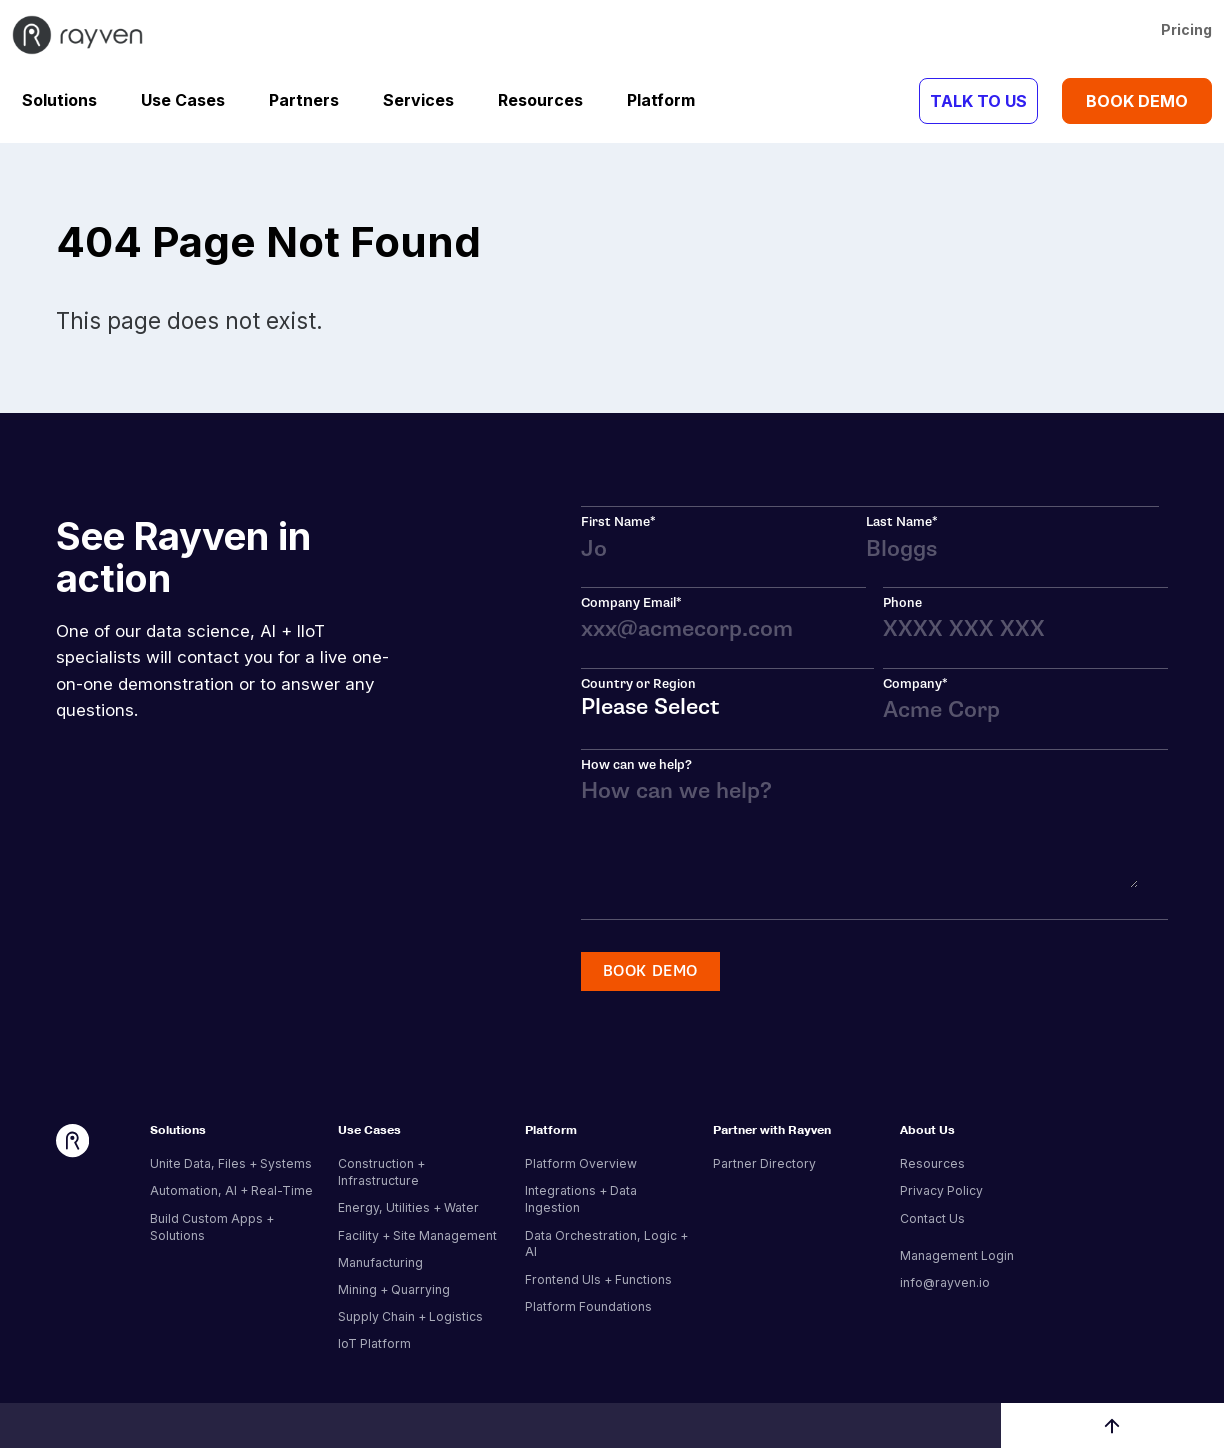 This screenshot has height=1448, width=1224. What do you see at coordinates (381, 1172) in the screenshot?
I see `Construction + Infrastructure [menuitem]` at bounding box center [381, 1172].